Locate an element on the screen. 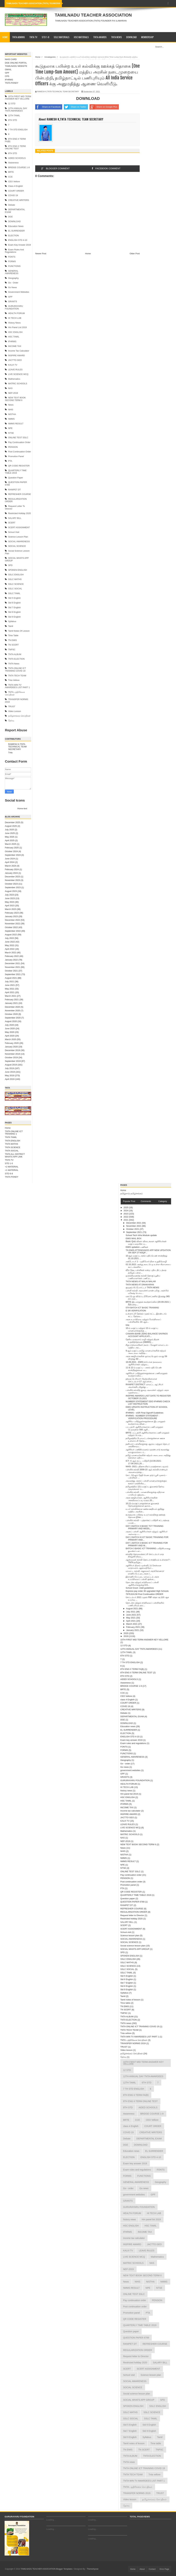  Science lesson plan is located at coordinates (18, 537).